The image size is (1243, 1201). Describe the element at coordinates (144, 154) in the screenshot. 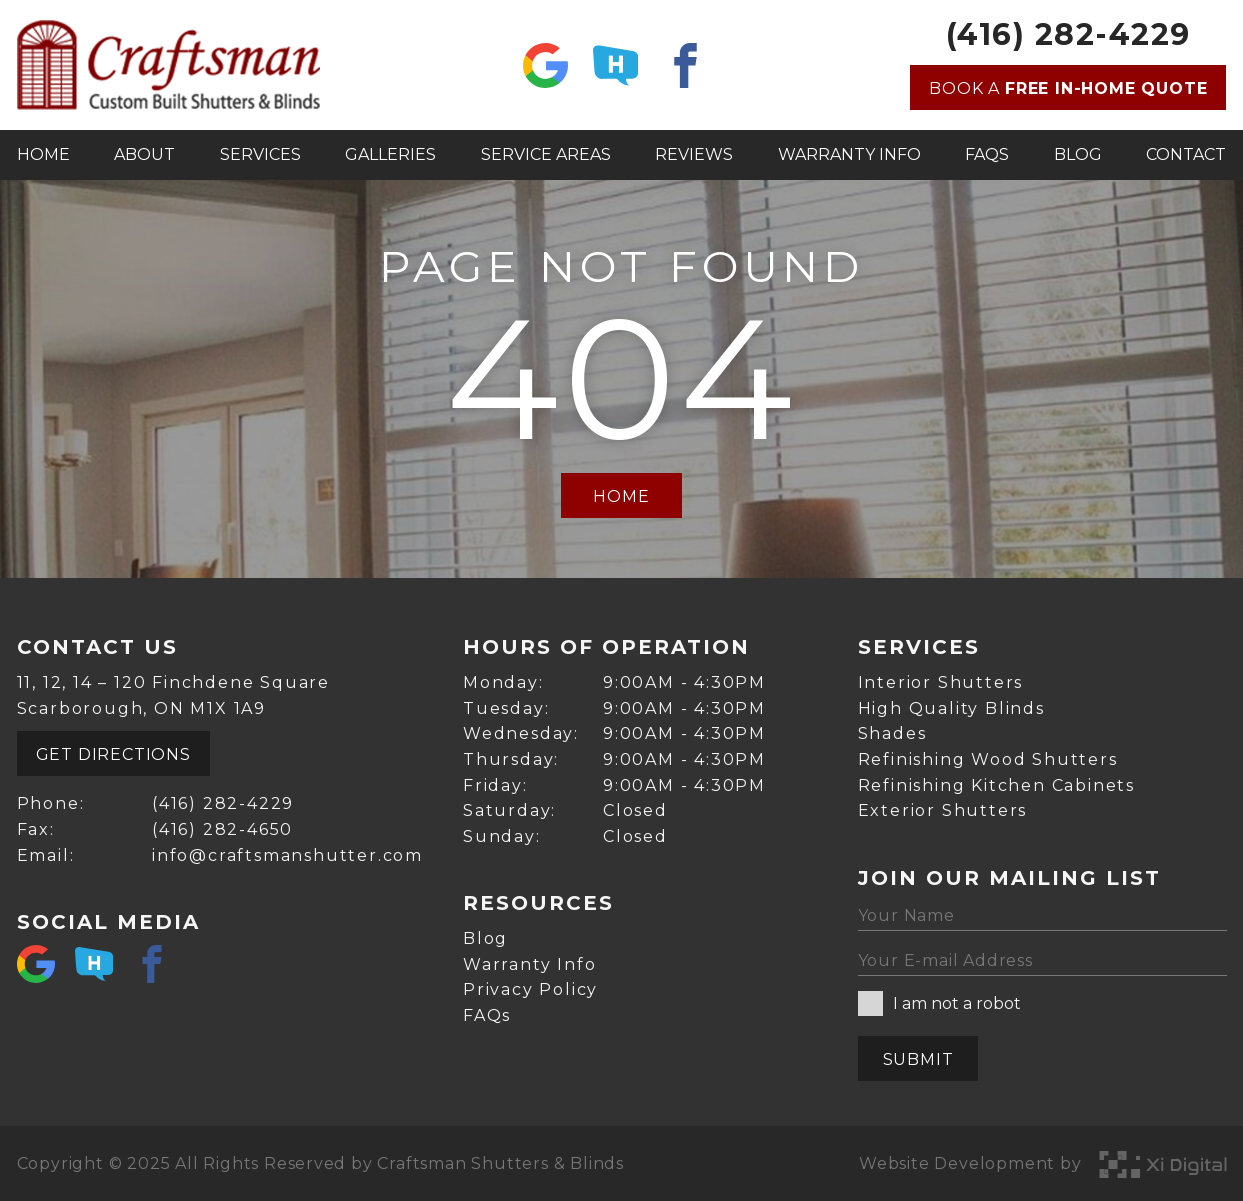

I see `About` at that location.